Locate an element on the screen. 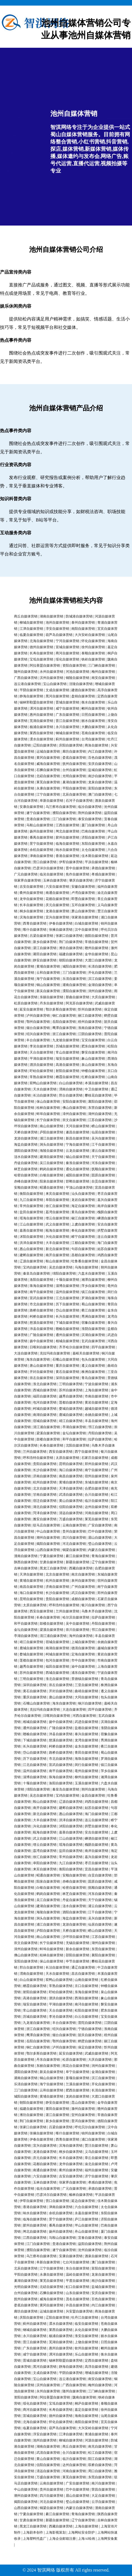 The height and width of the screenshot is (2576, 132). 晋城自媒体营销 is located at coordinates (67, 702).